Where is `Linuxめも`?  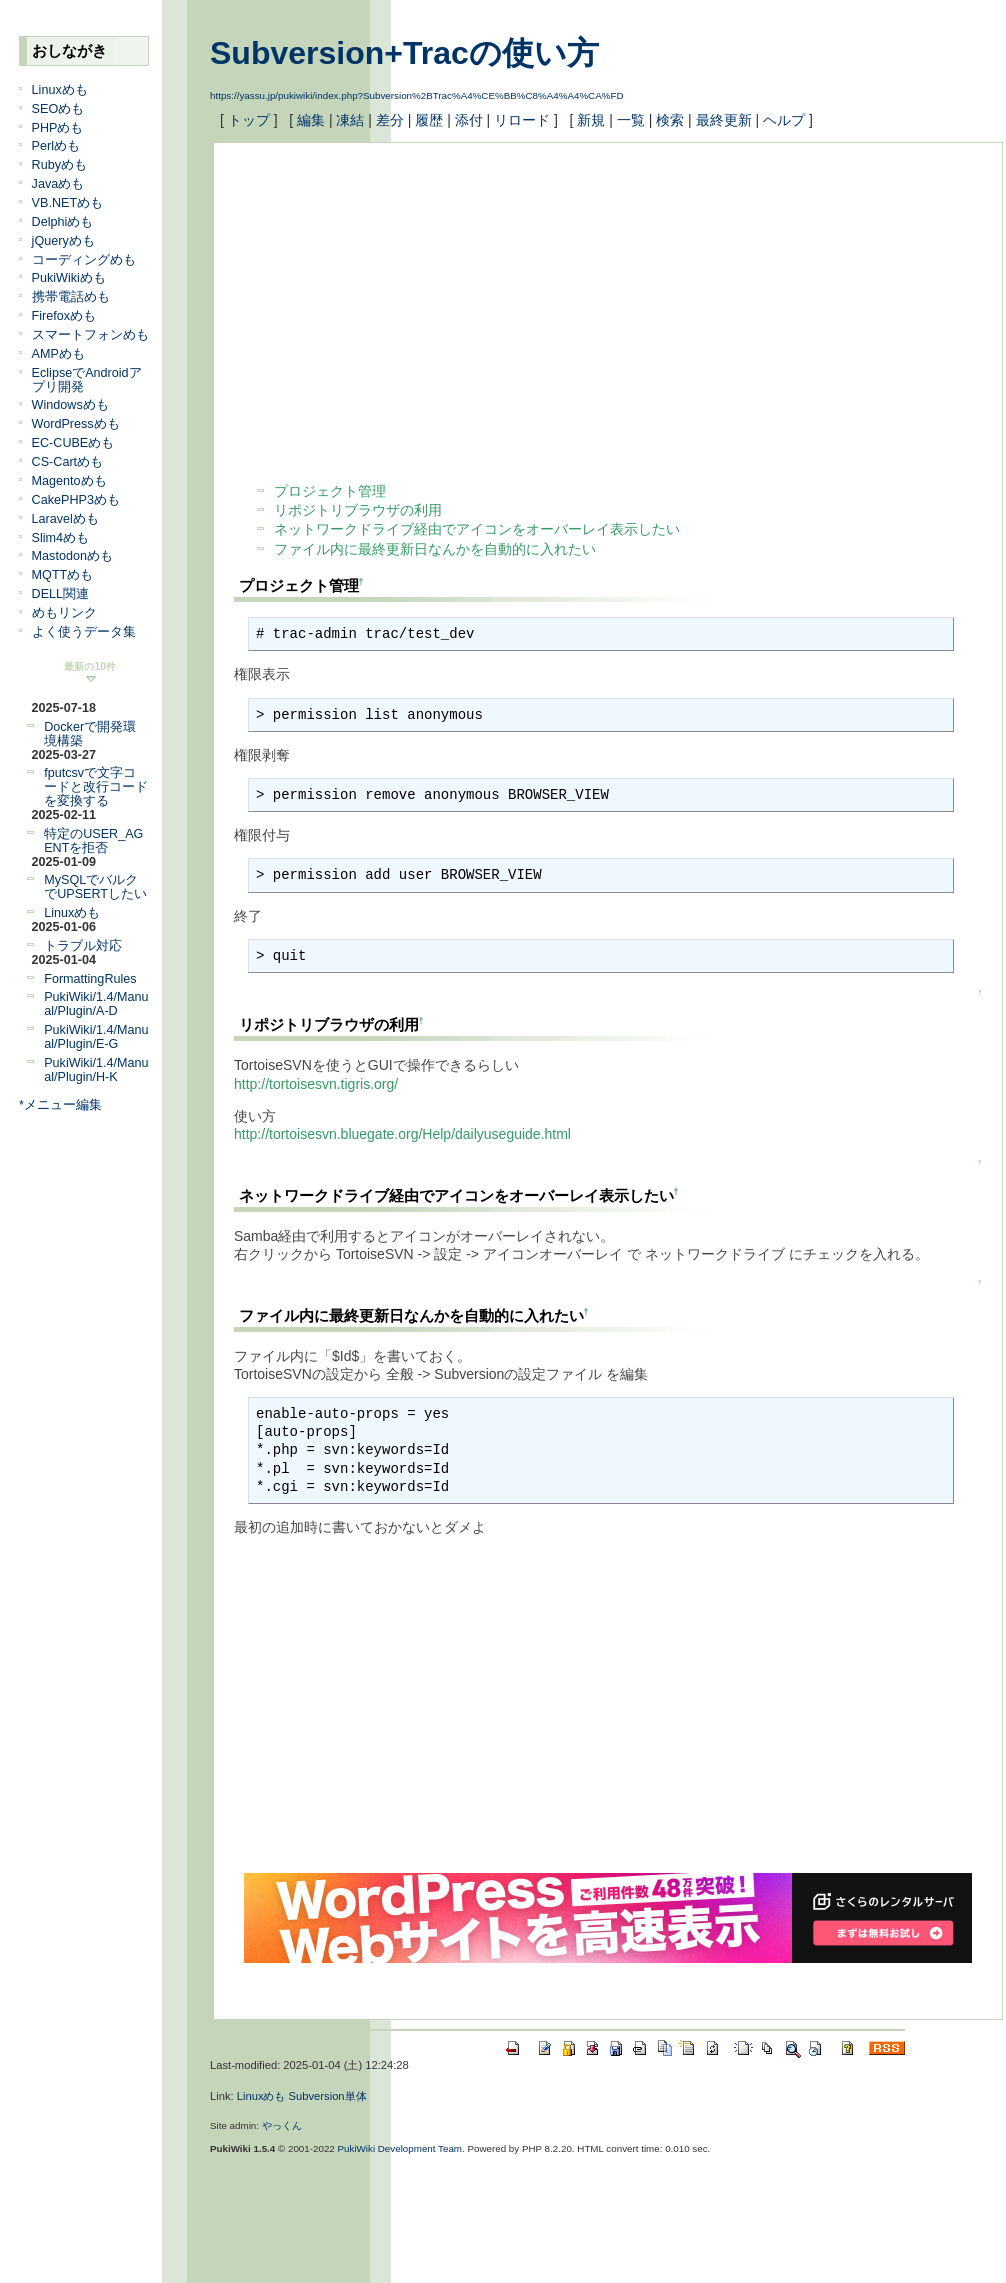
Linuxめも is located at coordinates (60, 90).